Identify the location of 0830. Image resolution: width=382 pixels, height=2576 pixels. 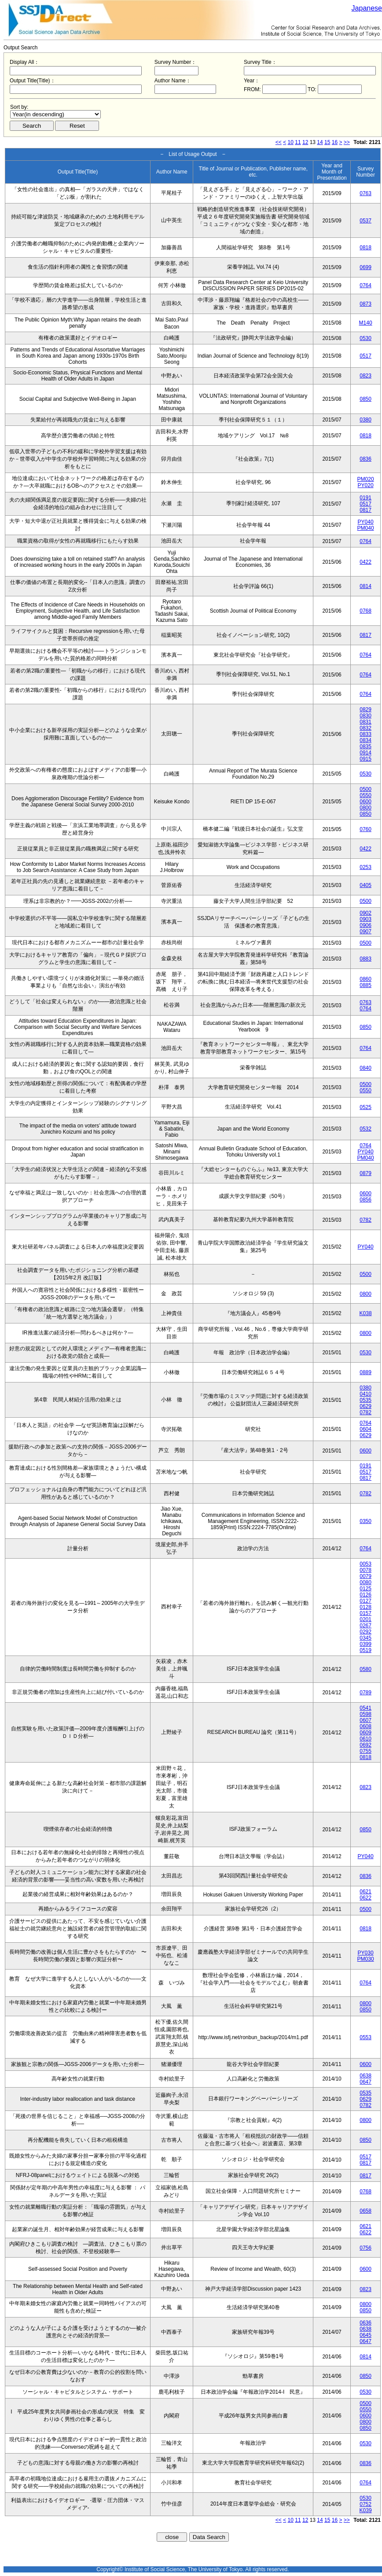
(365, 716).